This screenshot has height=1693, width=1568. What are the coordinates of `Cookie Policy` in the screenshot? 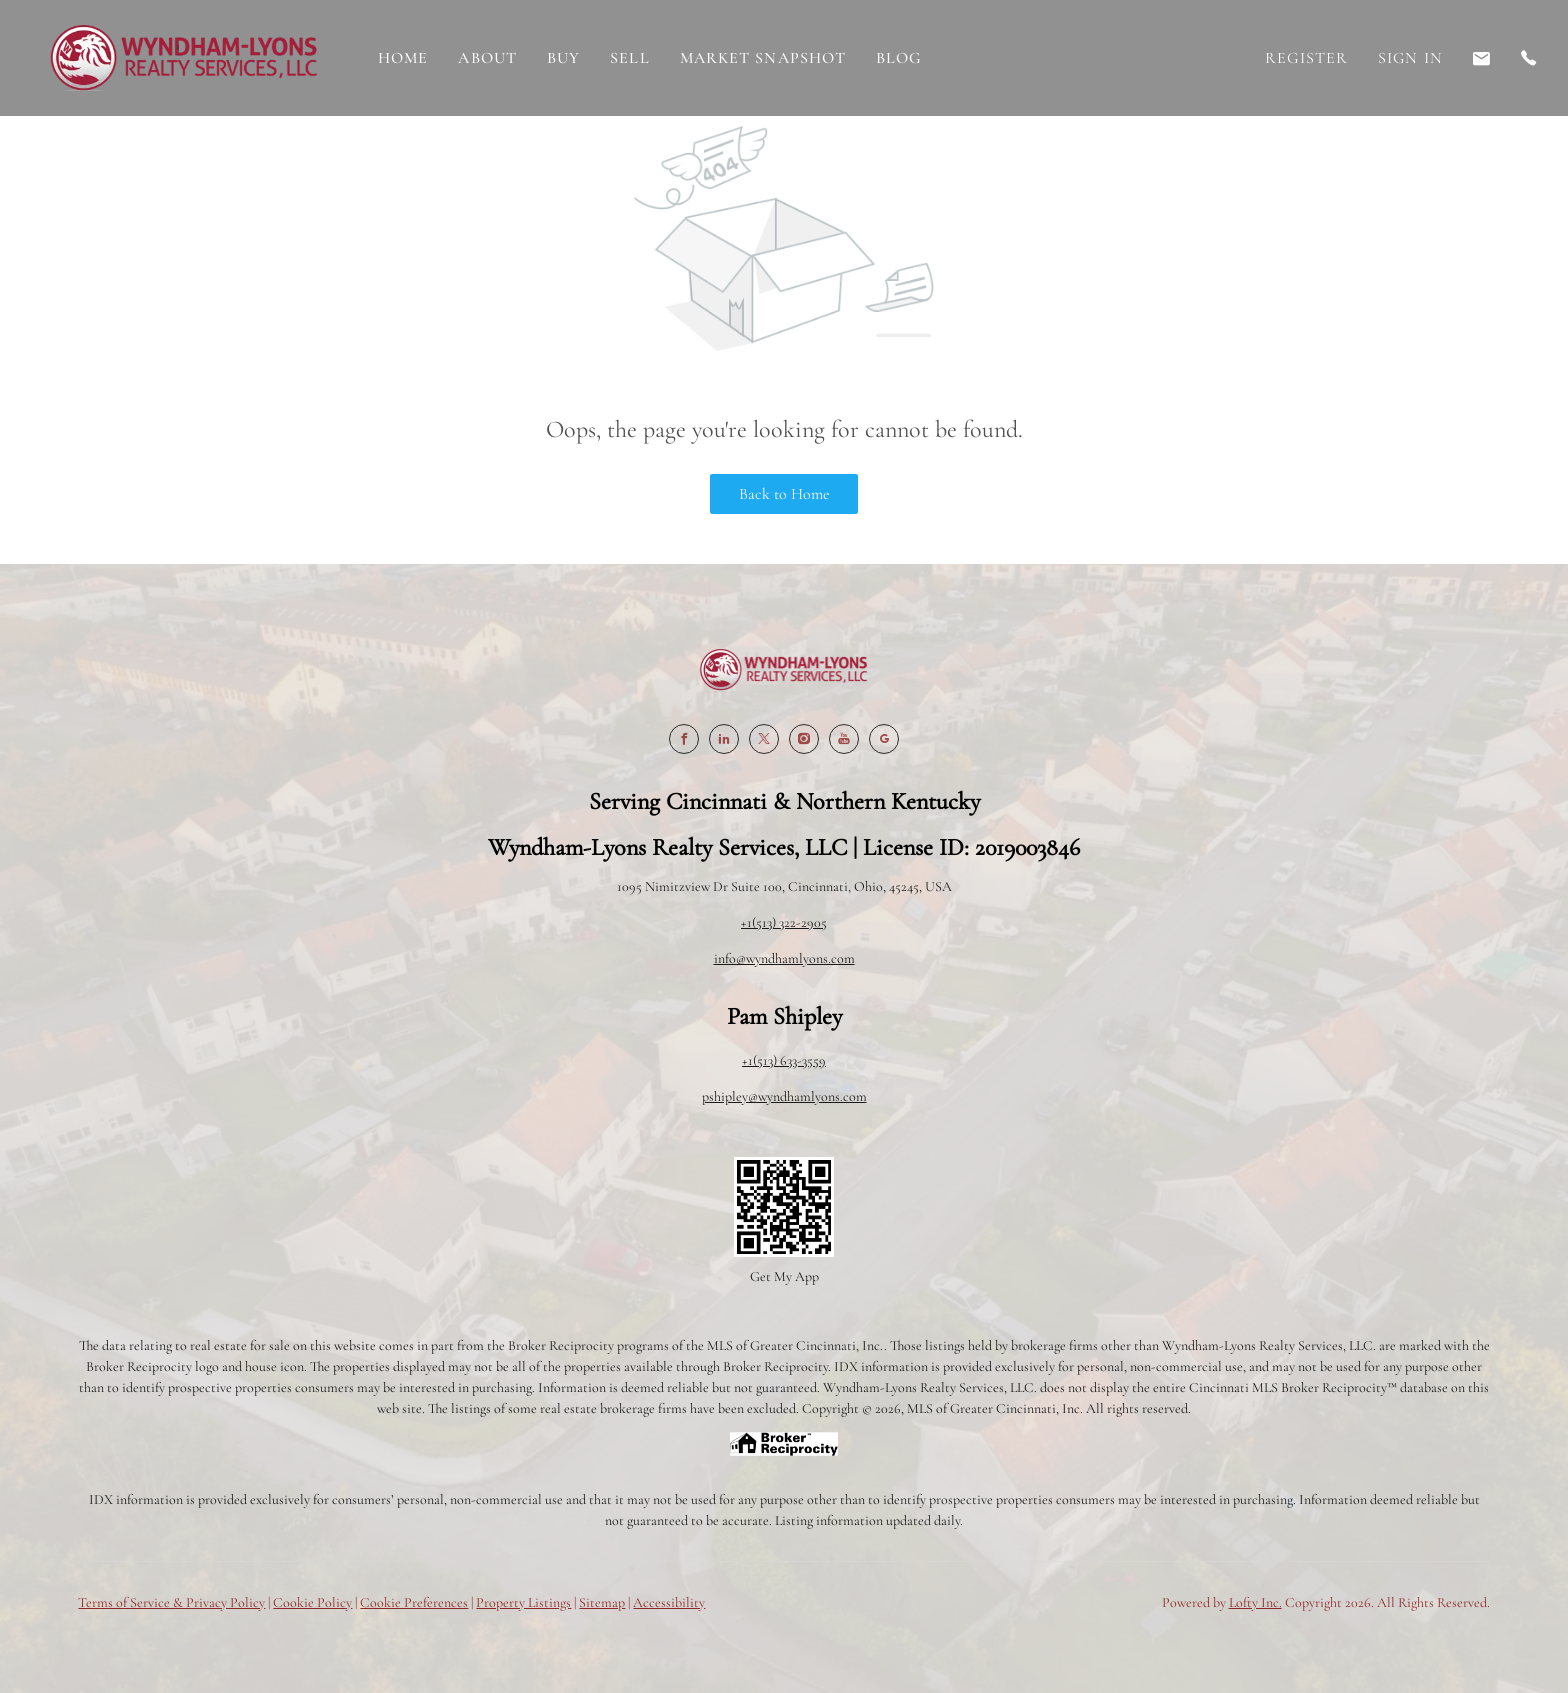 It's located at (312, 1602).